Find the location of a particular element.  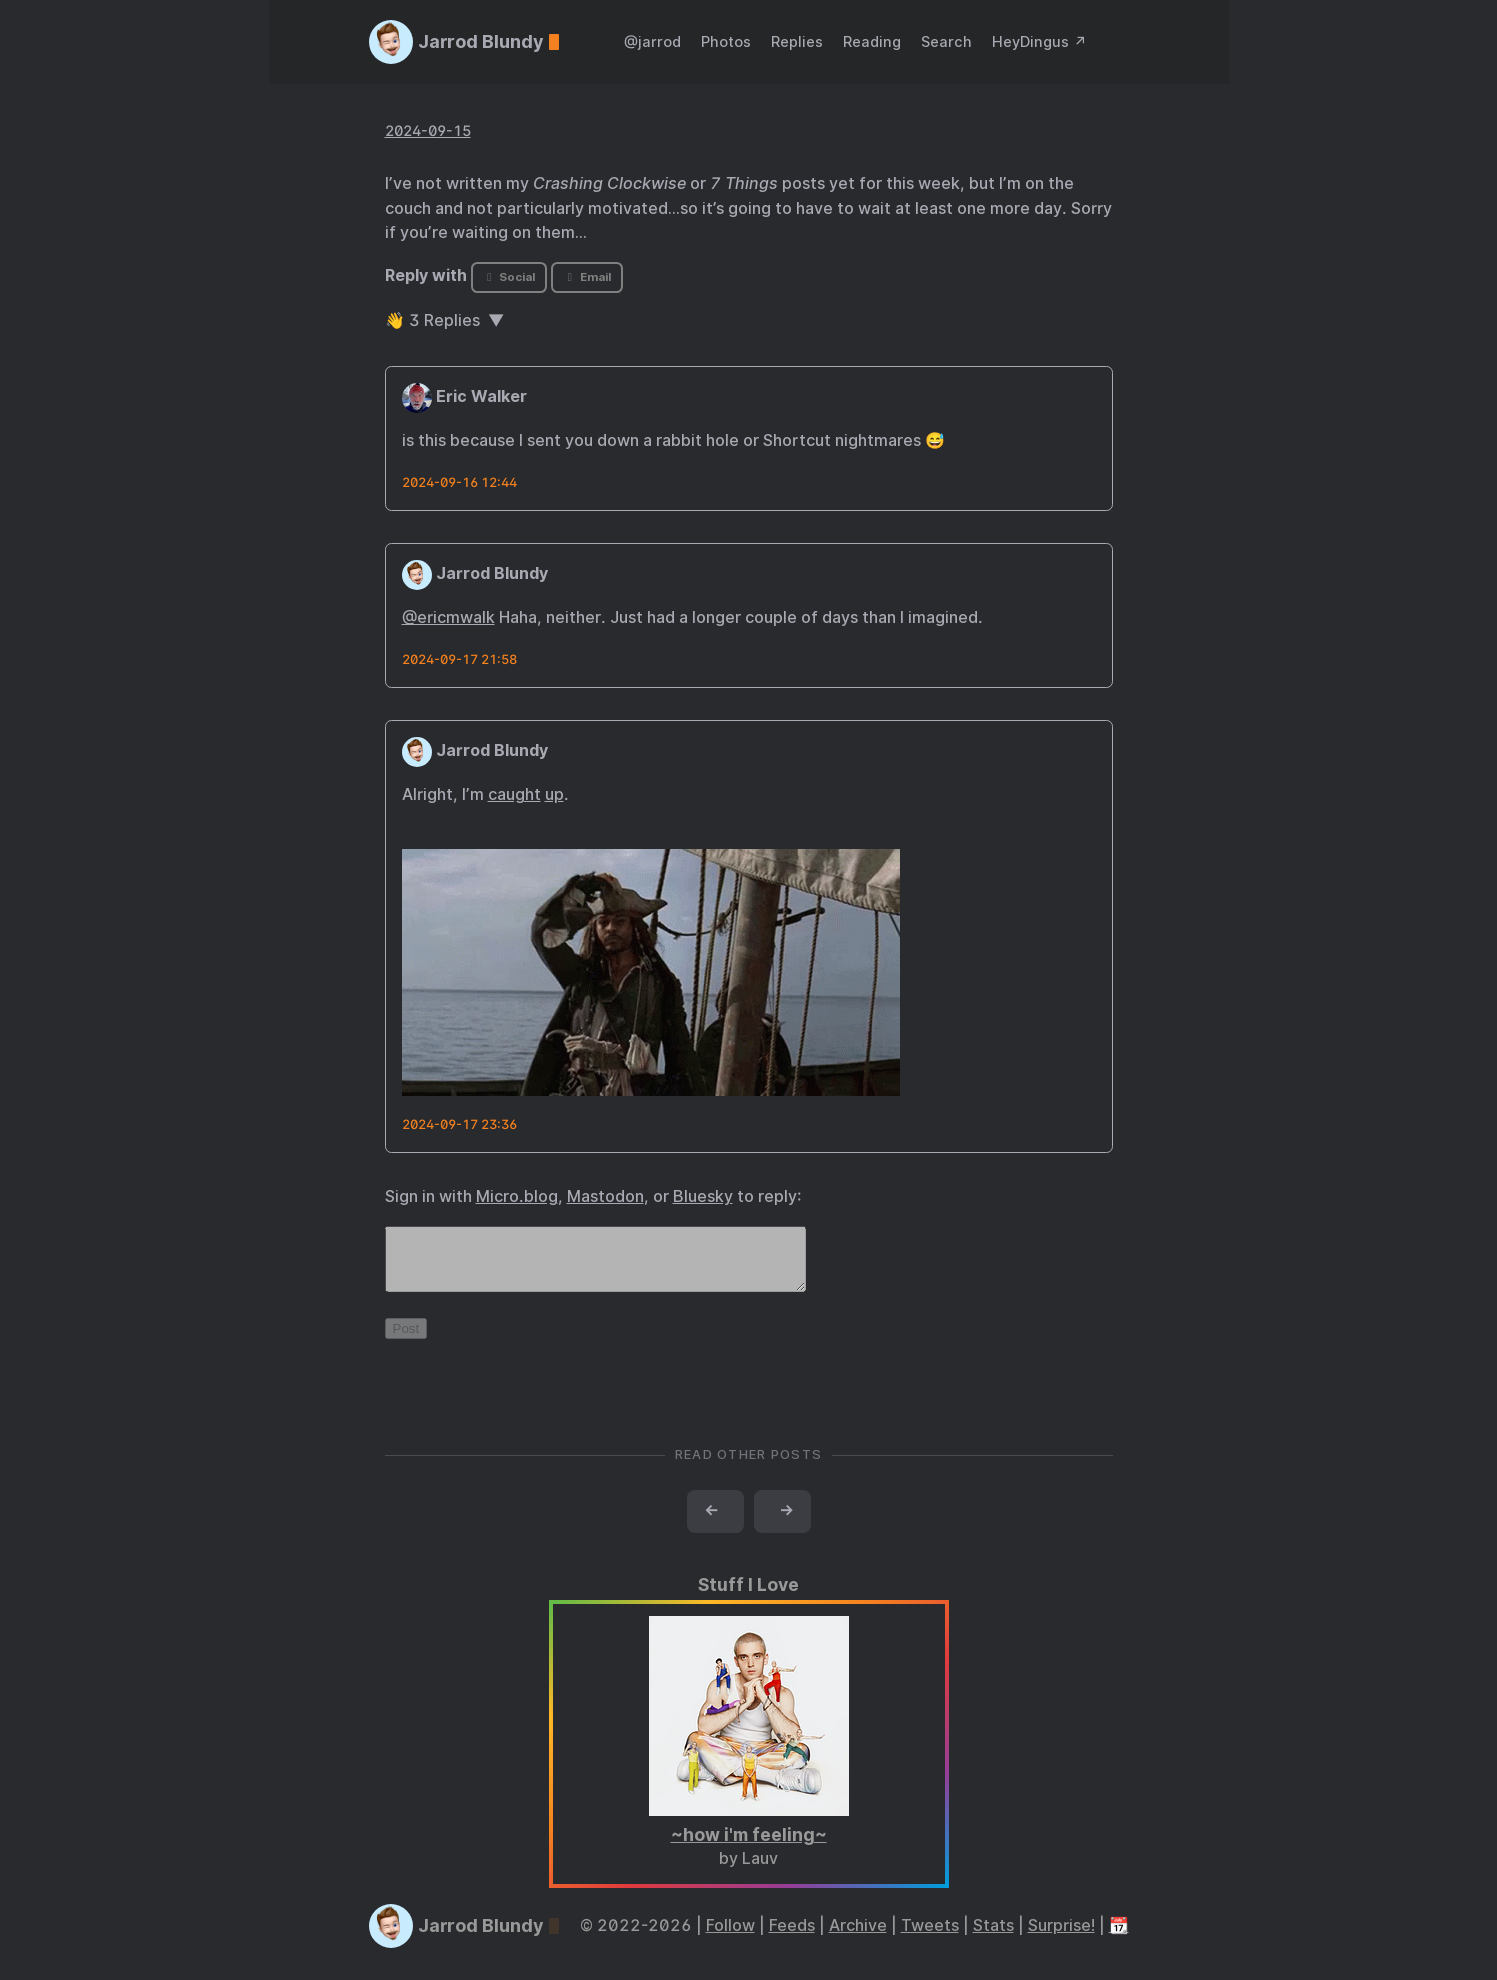

Replies is located at coordinates (797, 41).